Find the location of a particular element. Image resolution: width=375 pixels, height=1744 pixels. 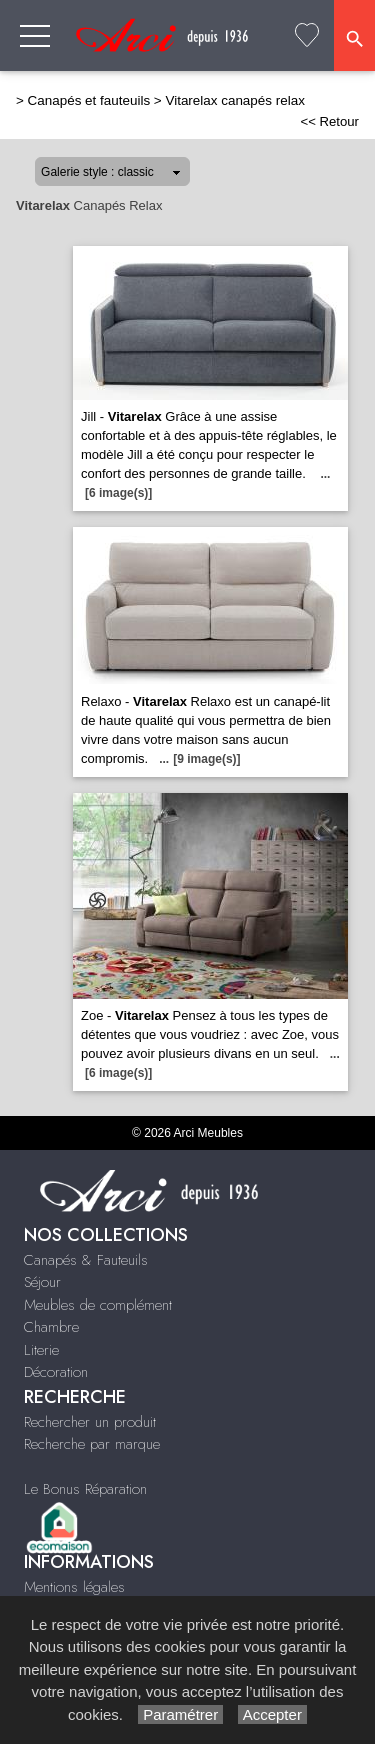

Paramétrer is located at coordinates (180, 1714).